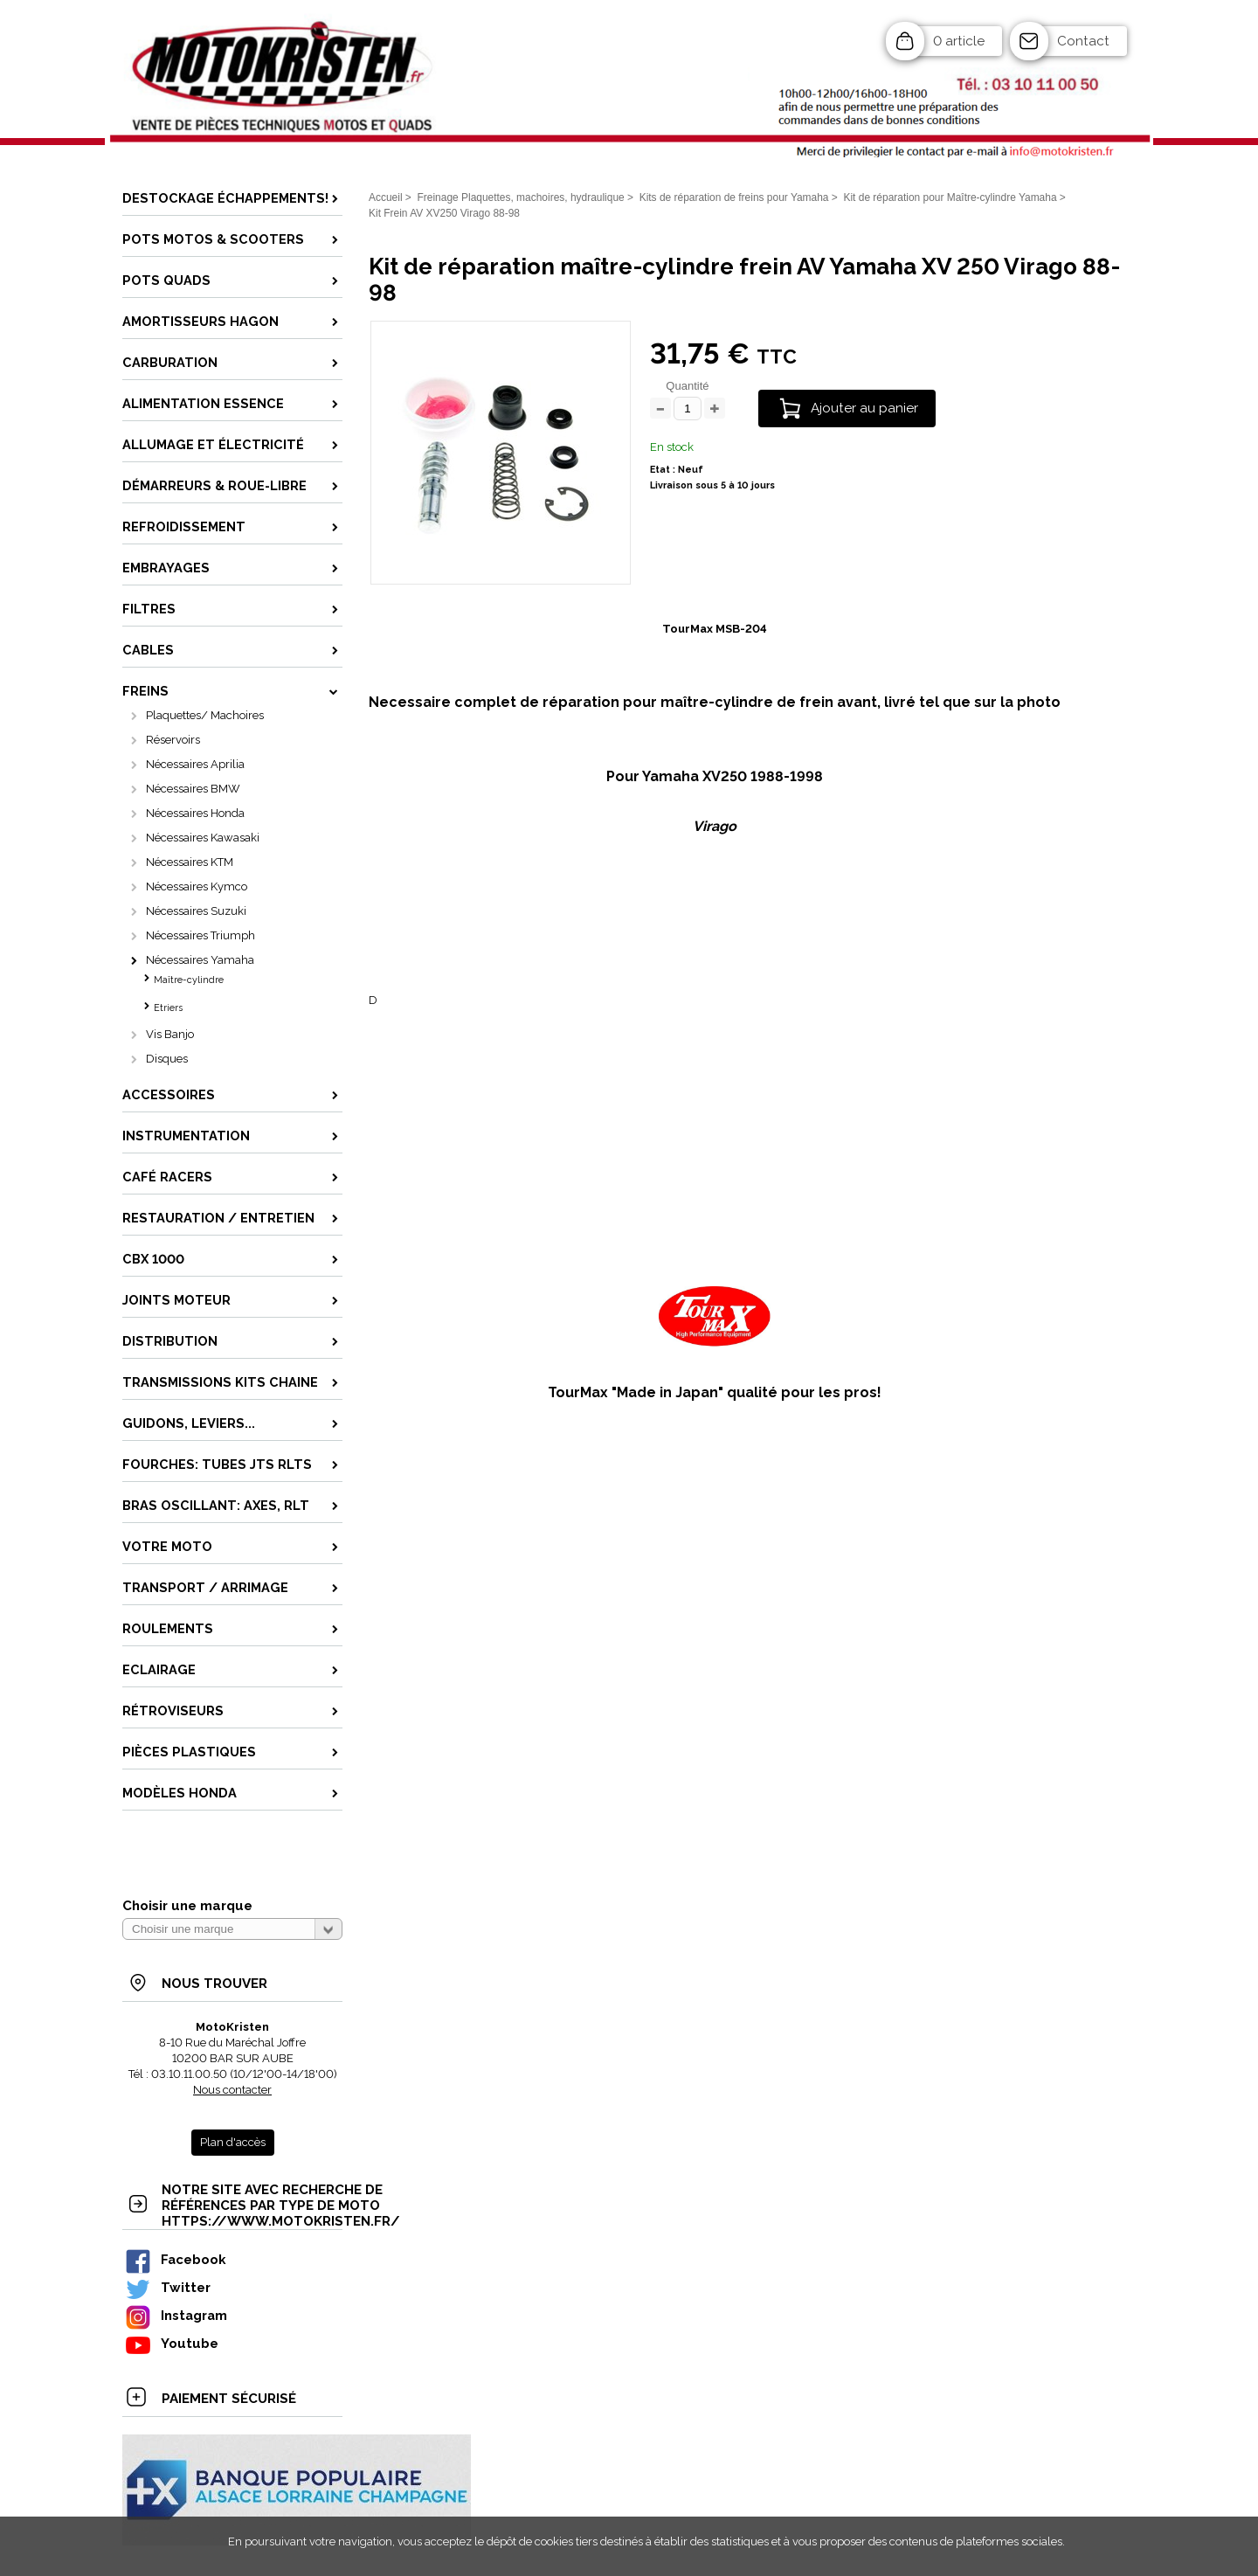  Describe the element at coordinates (386, 197) in the screenshot. I see `Accueil` at that location.